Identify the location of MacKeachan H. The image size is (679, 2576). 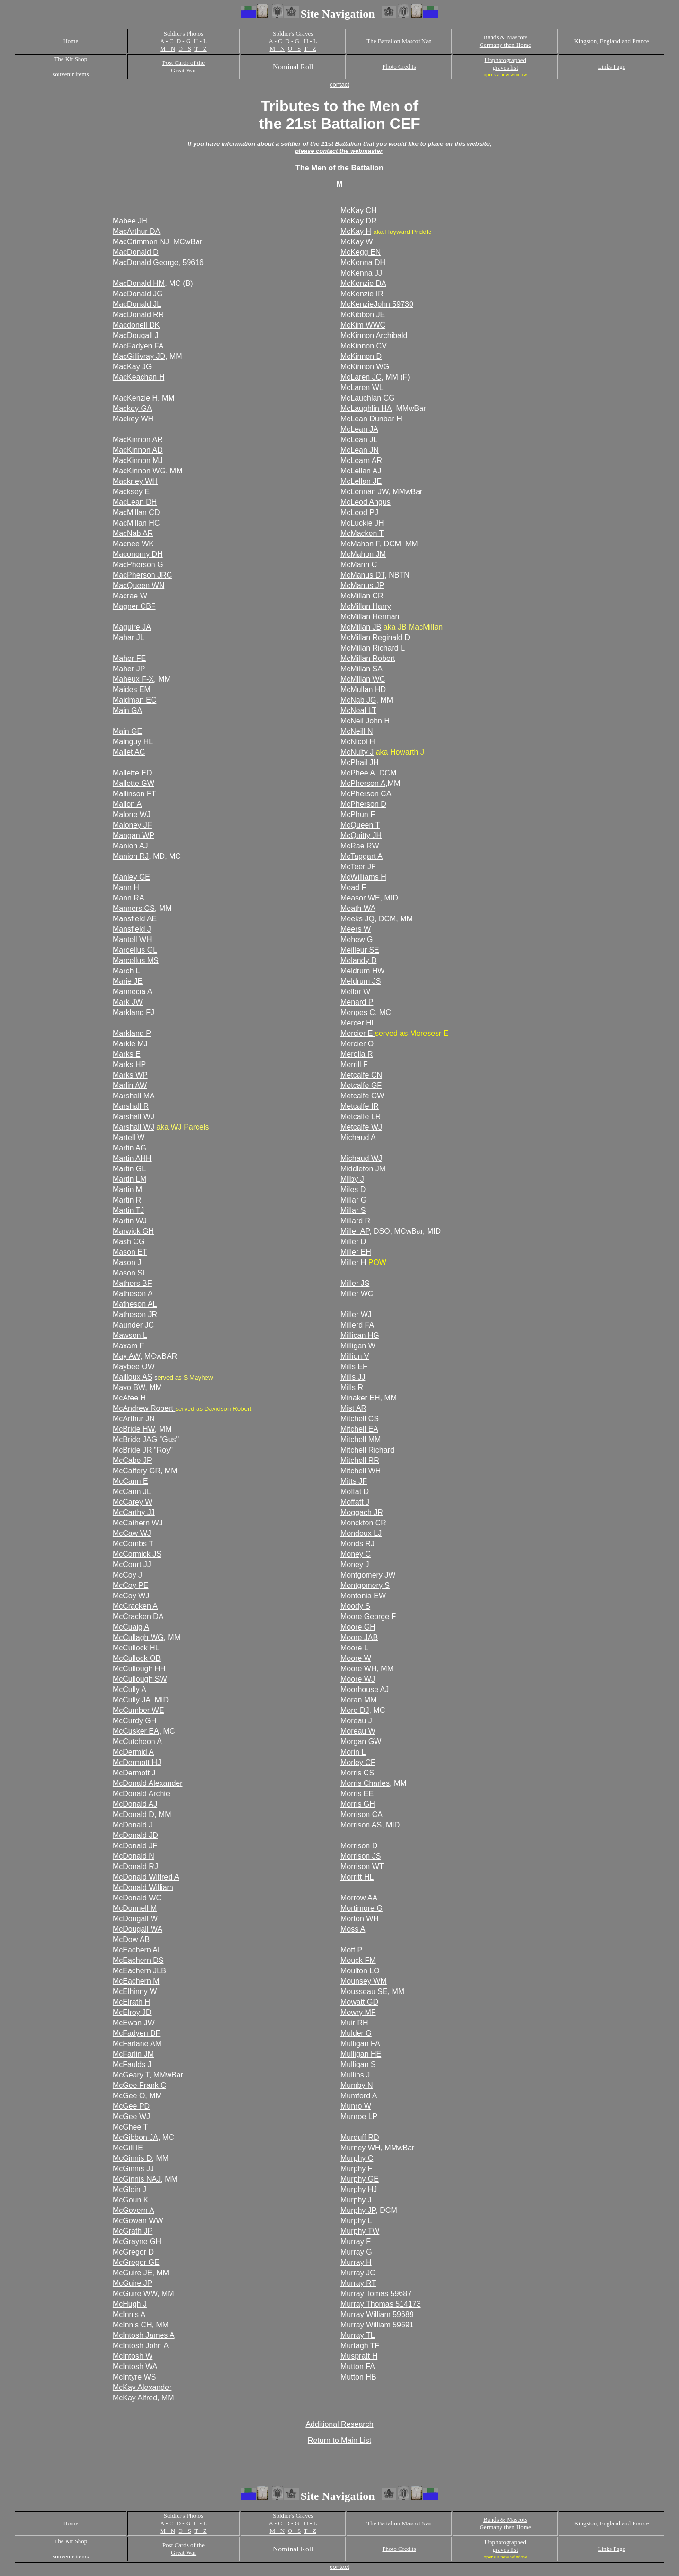
(138, 377).